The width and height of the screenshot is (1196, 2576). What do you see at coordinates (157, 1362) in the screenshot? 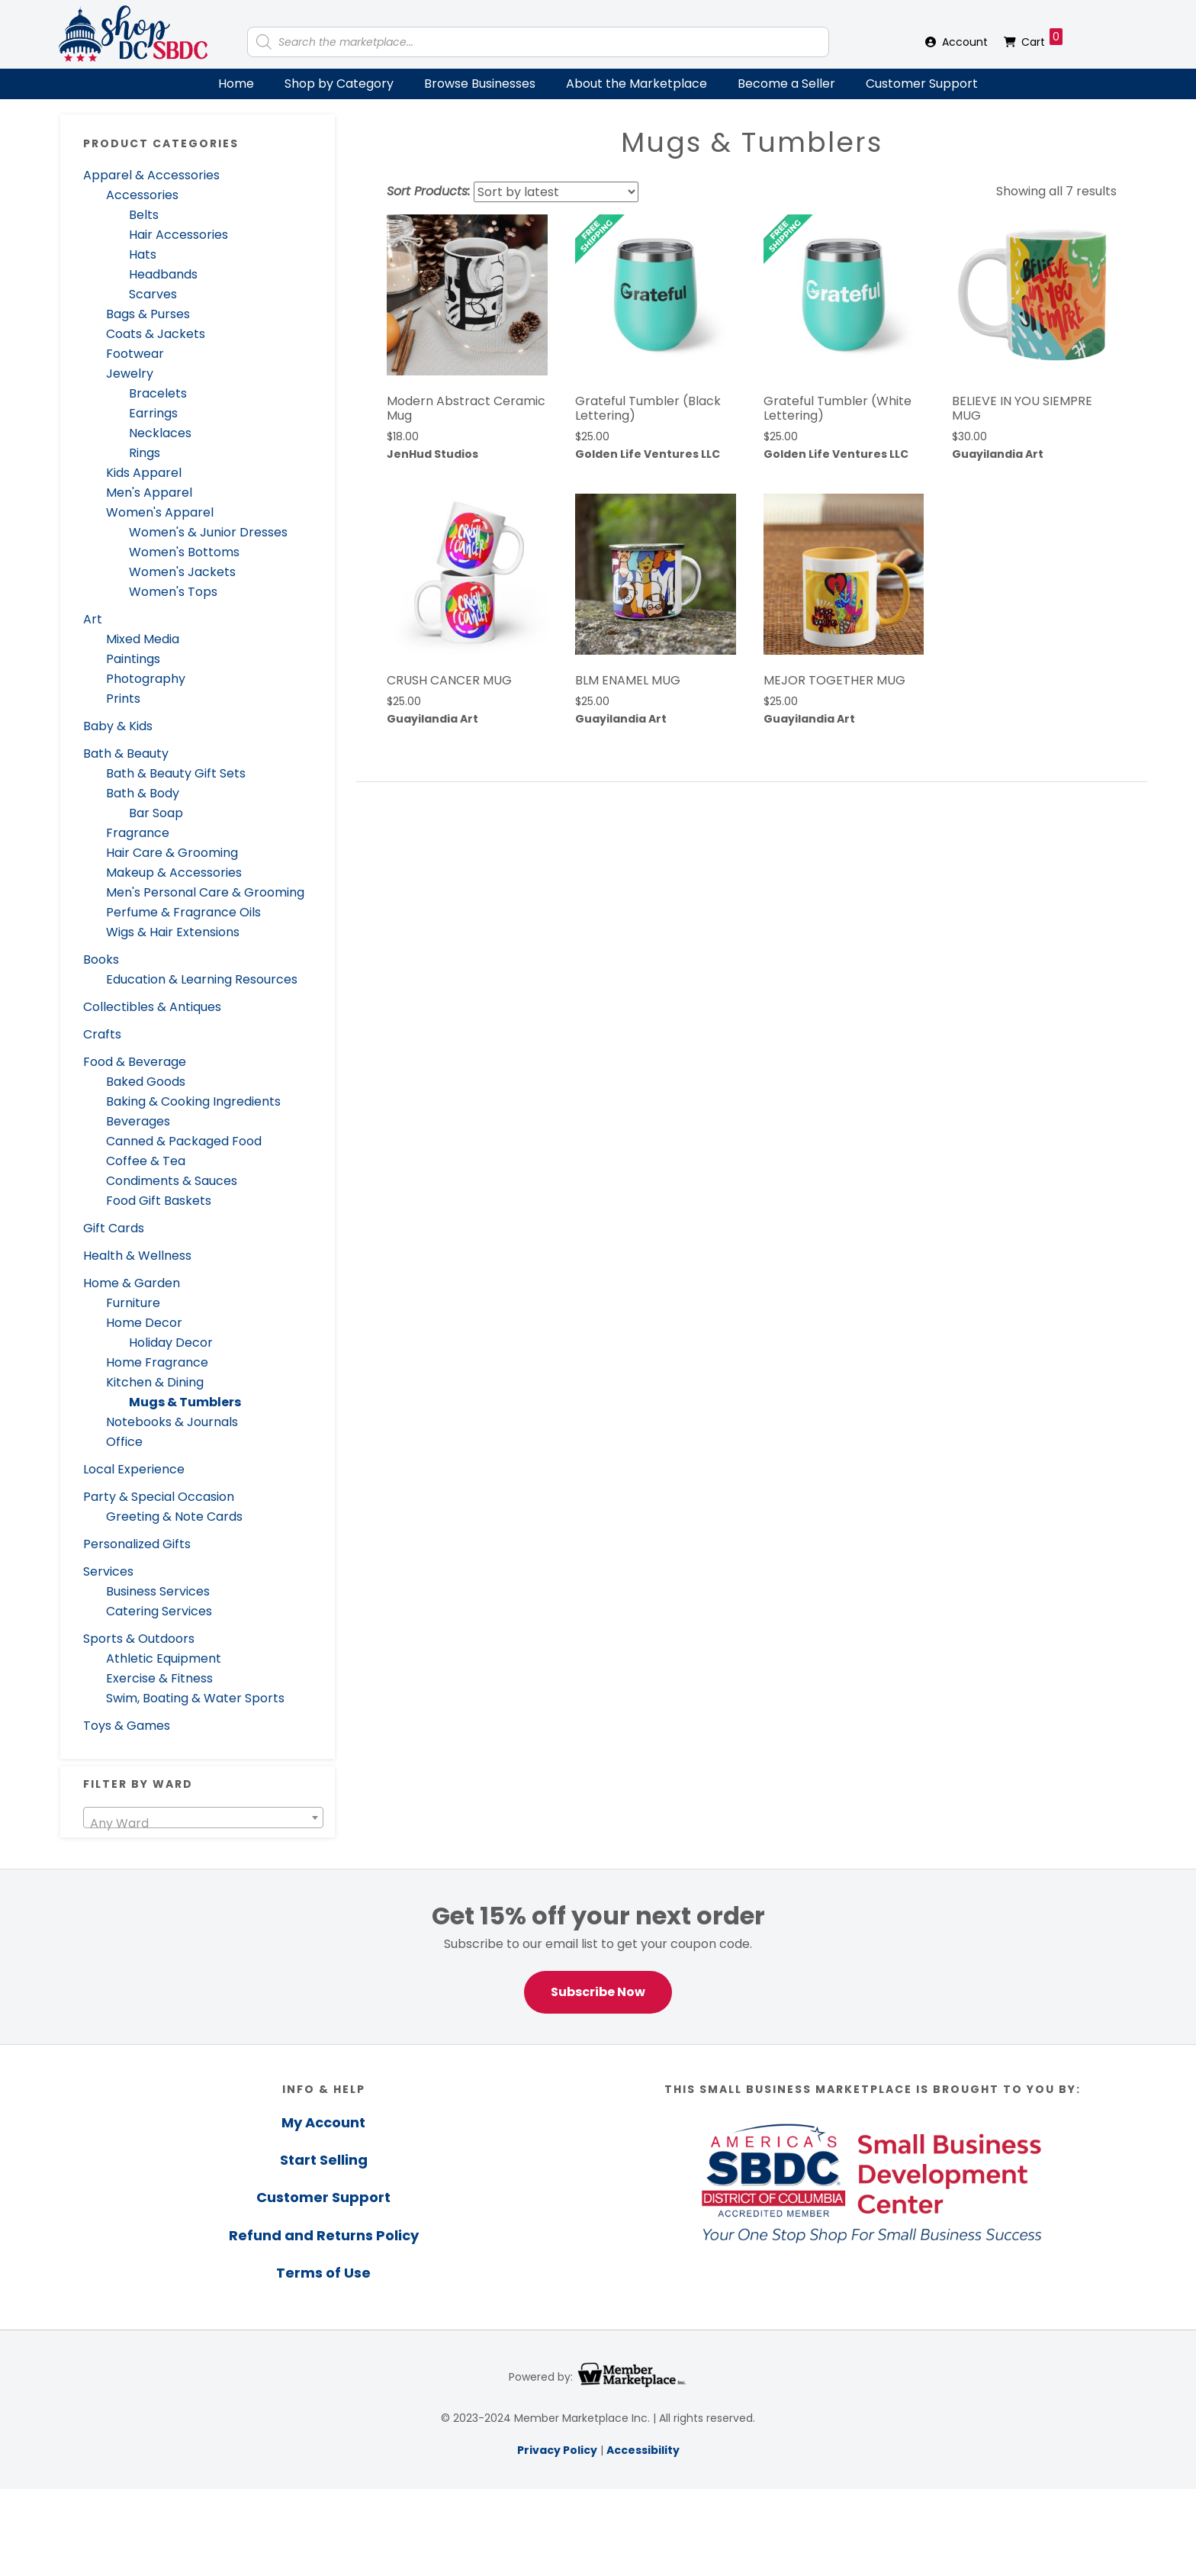
I see `Home Fragrance` at bounding box center [157, 1362].